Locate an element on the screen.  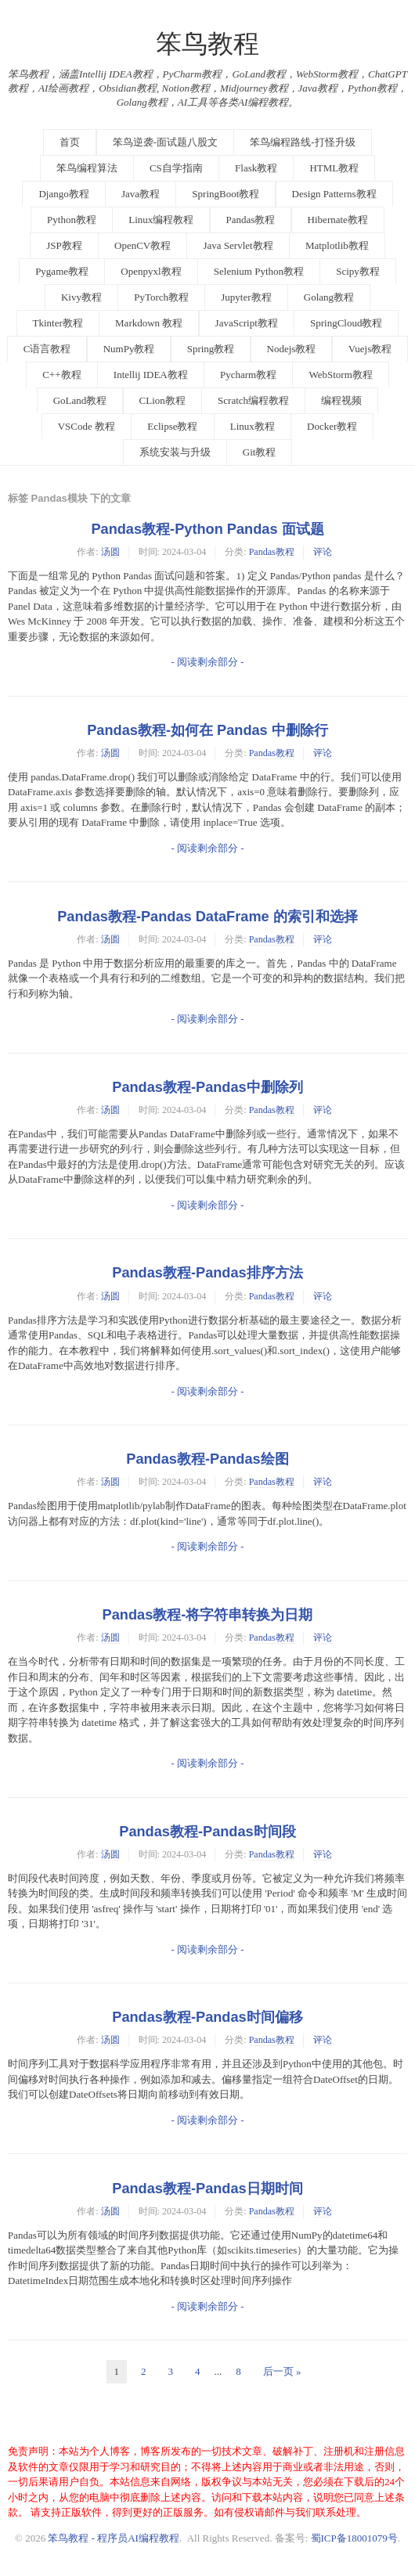
Selenium Python教程 is located at coordinates (259, 271).